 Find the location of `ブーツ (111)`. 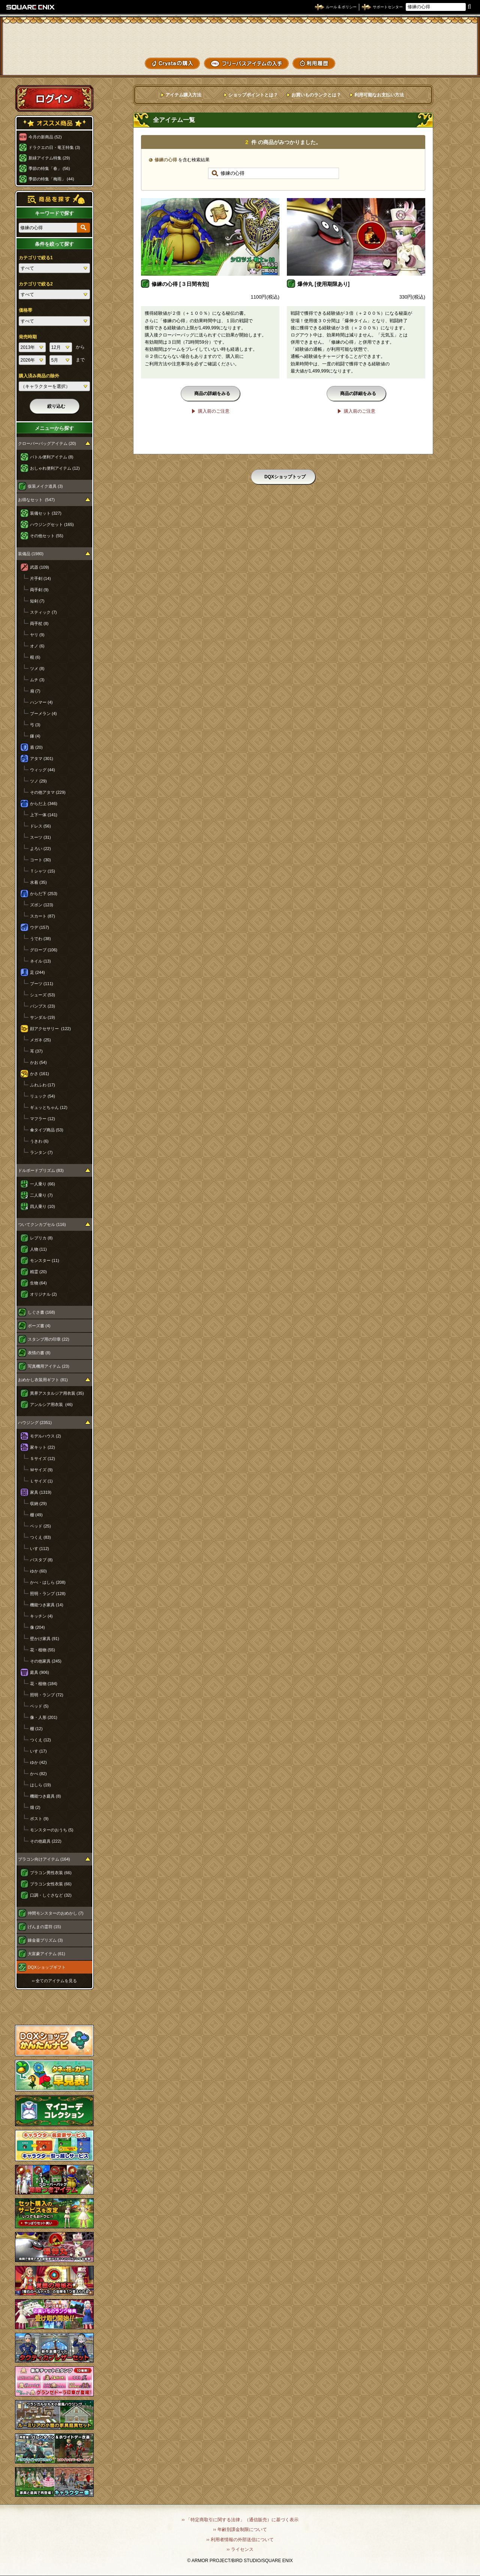

ブーツ (111) is located at coordinates (41, 983).